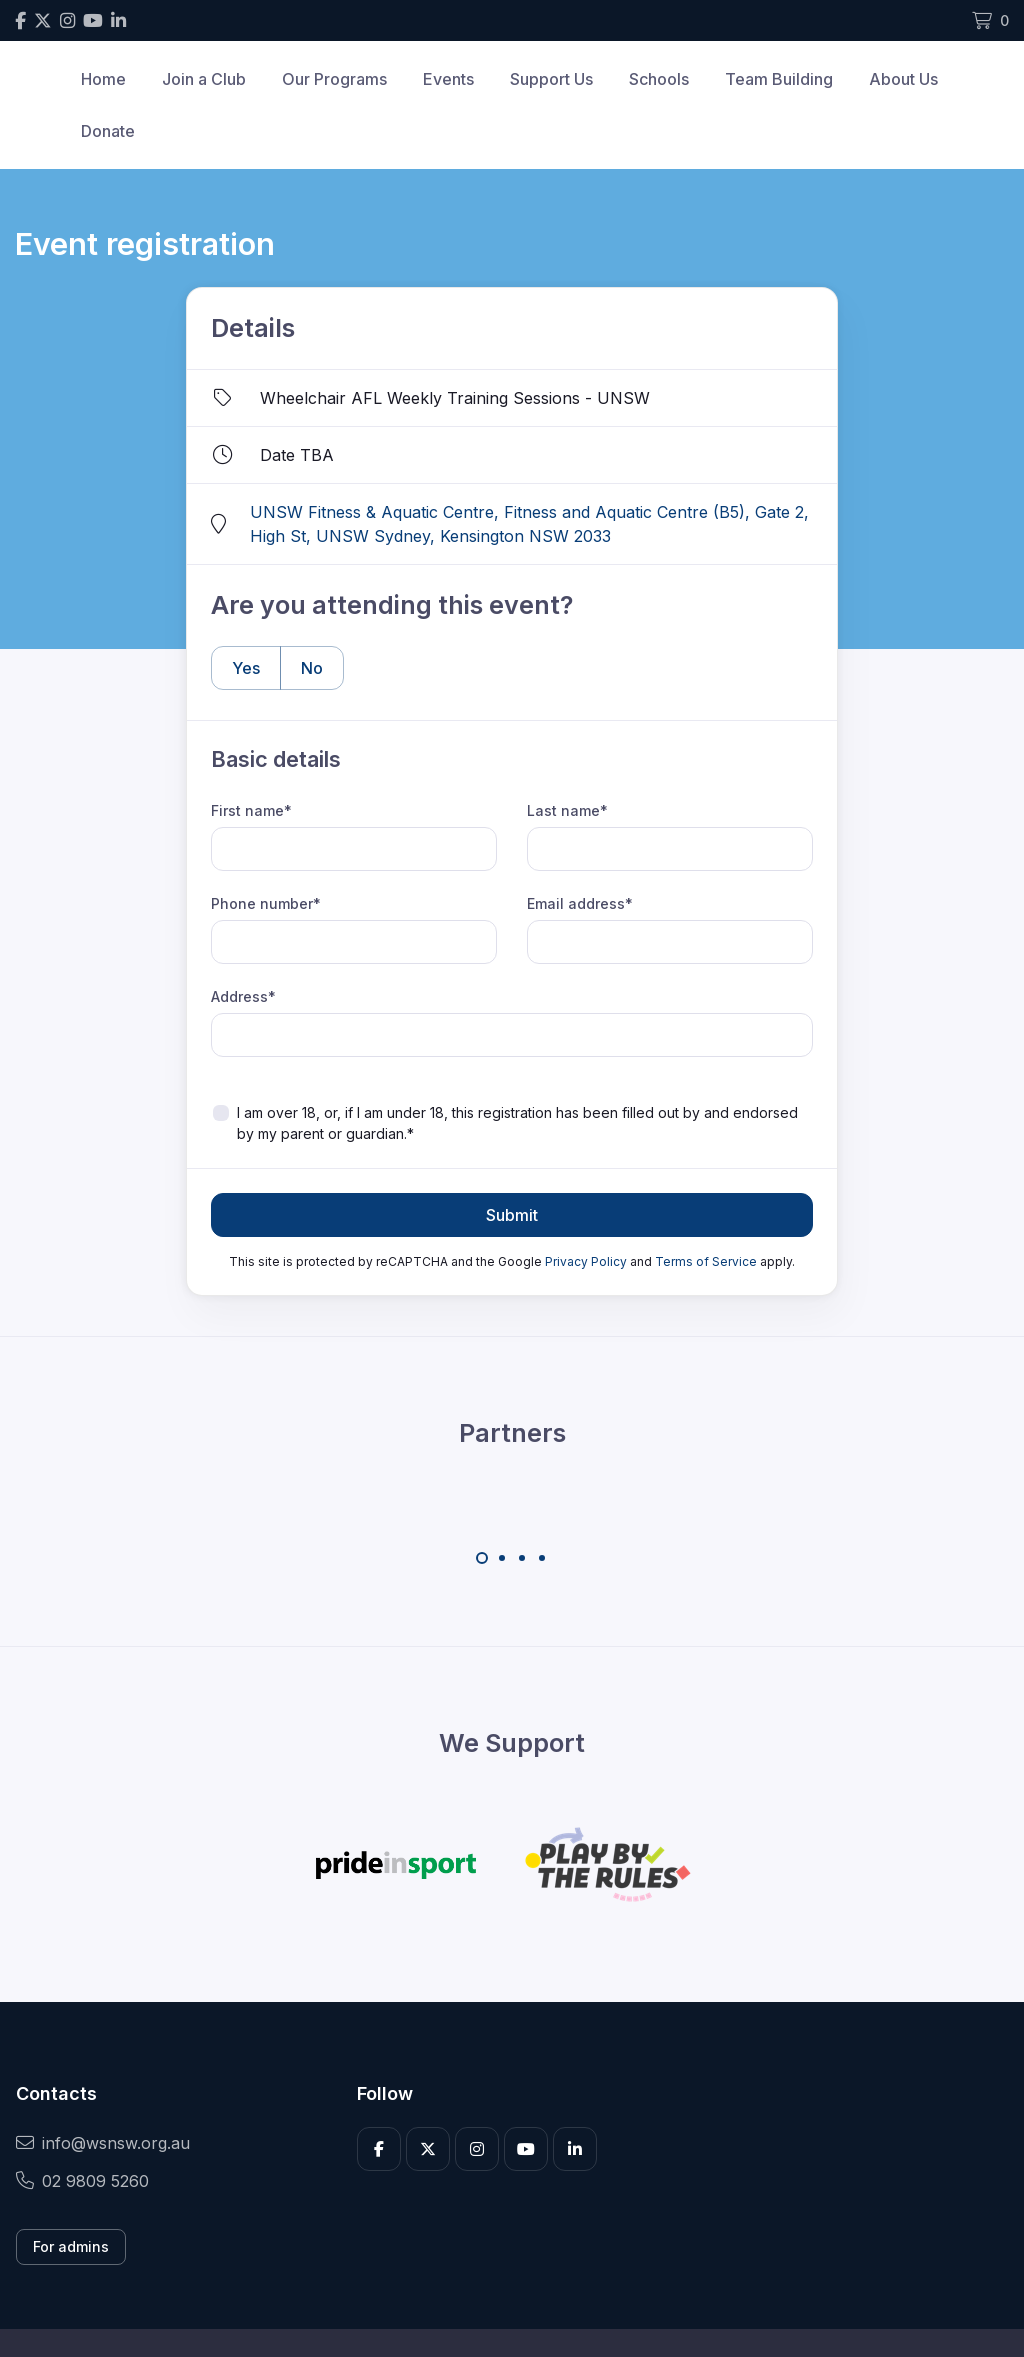  I want to click on UNSW Fitness & Aquatic Centre, Fitness and Aquatic Centre (B5), Gate 2, High St, UNSW Sydney, Kensington NSW 2033, so click(529, 524).